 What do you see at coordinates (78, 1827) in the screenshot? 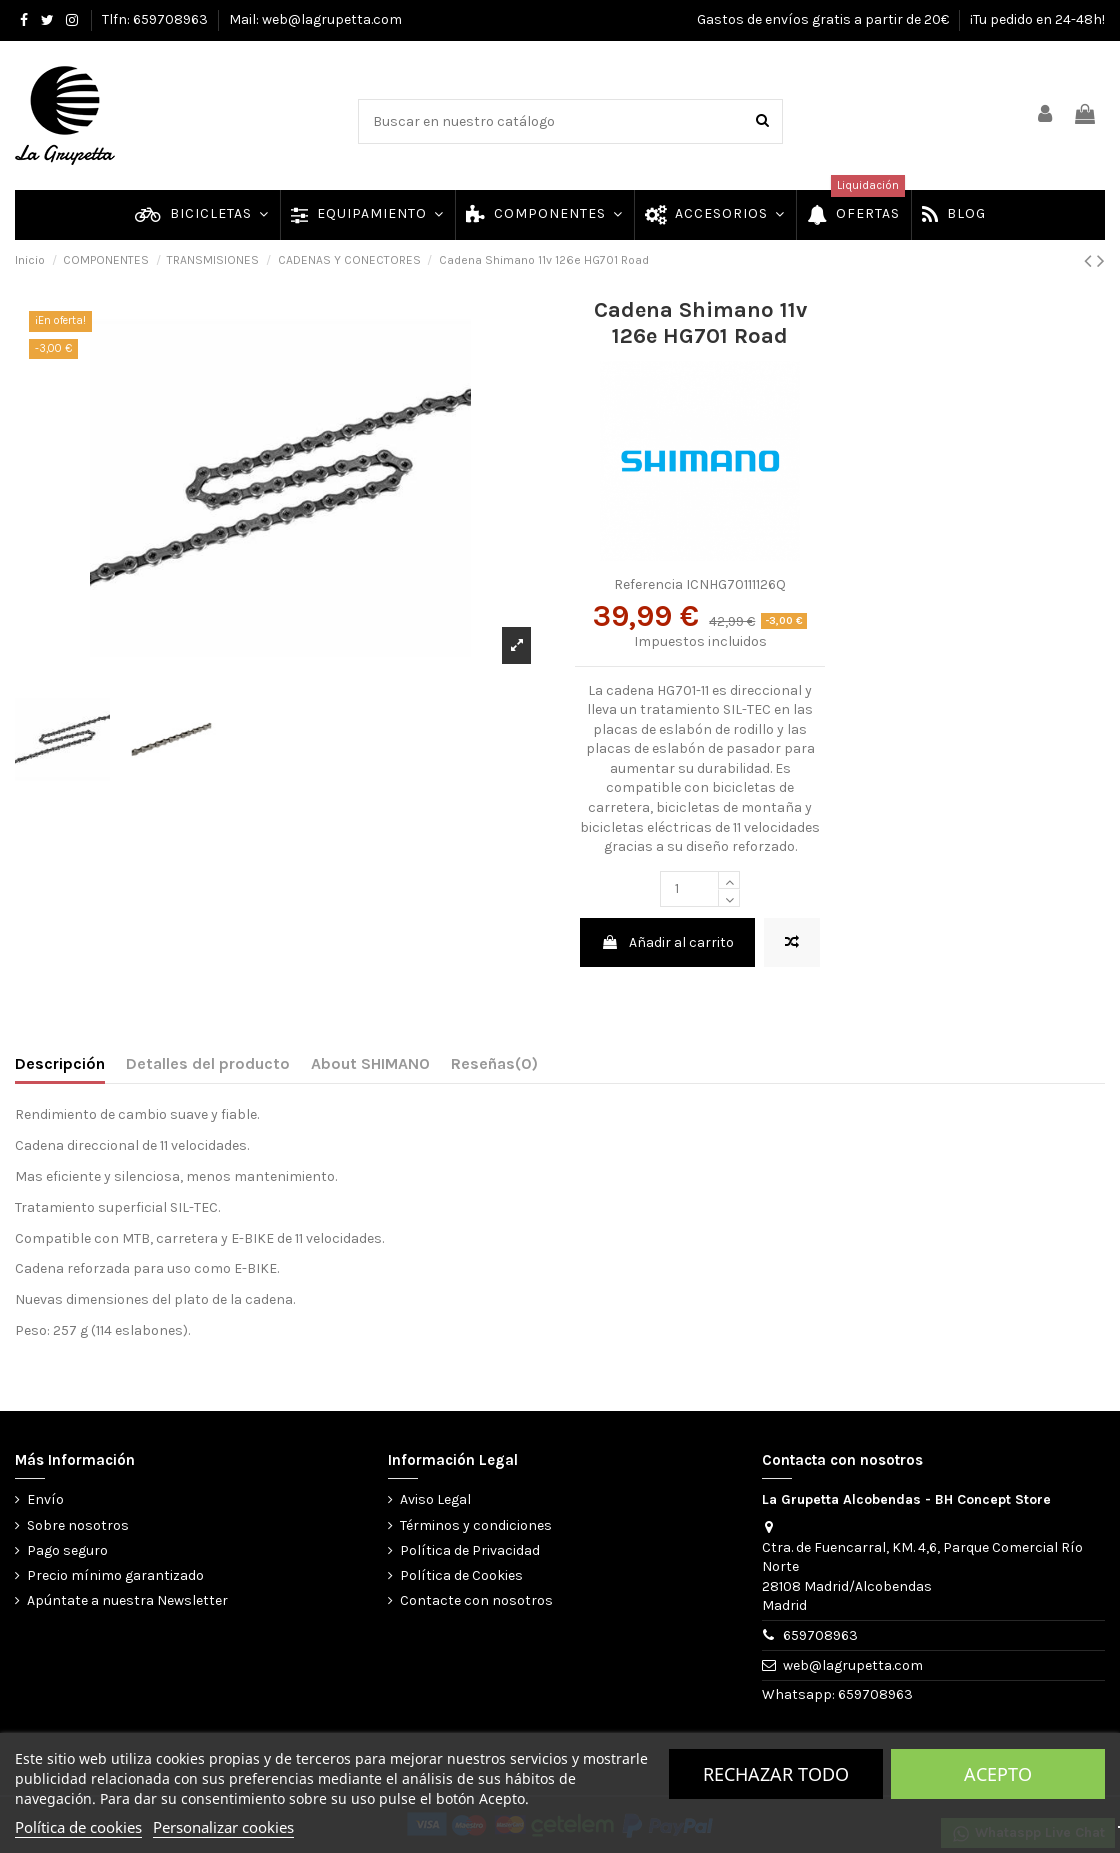
I see `Política de cookies` at bounding box center [78, 1827].